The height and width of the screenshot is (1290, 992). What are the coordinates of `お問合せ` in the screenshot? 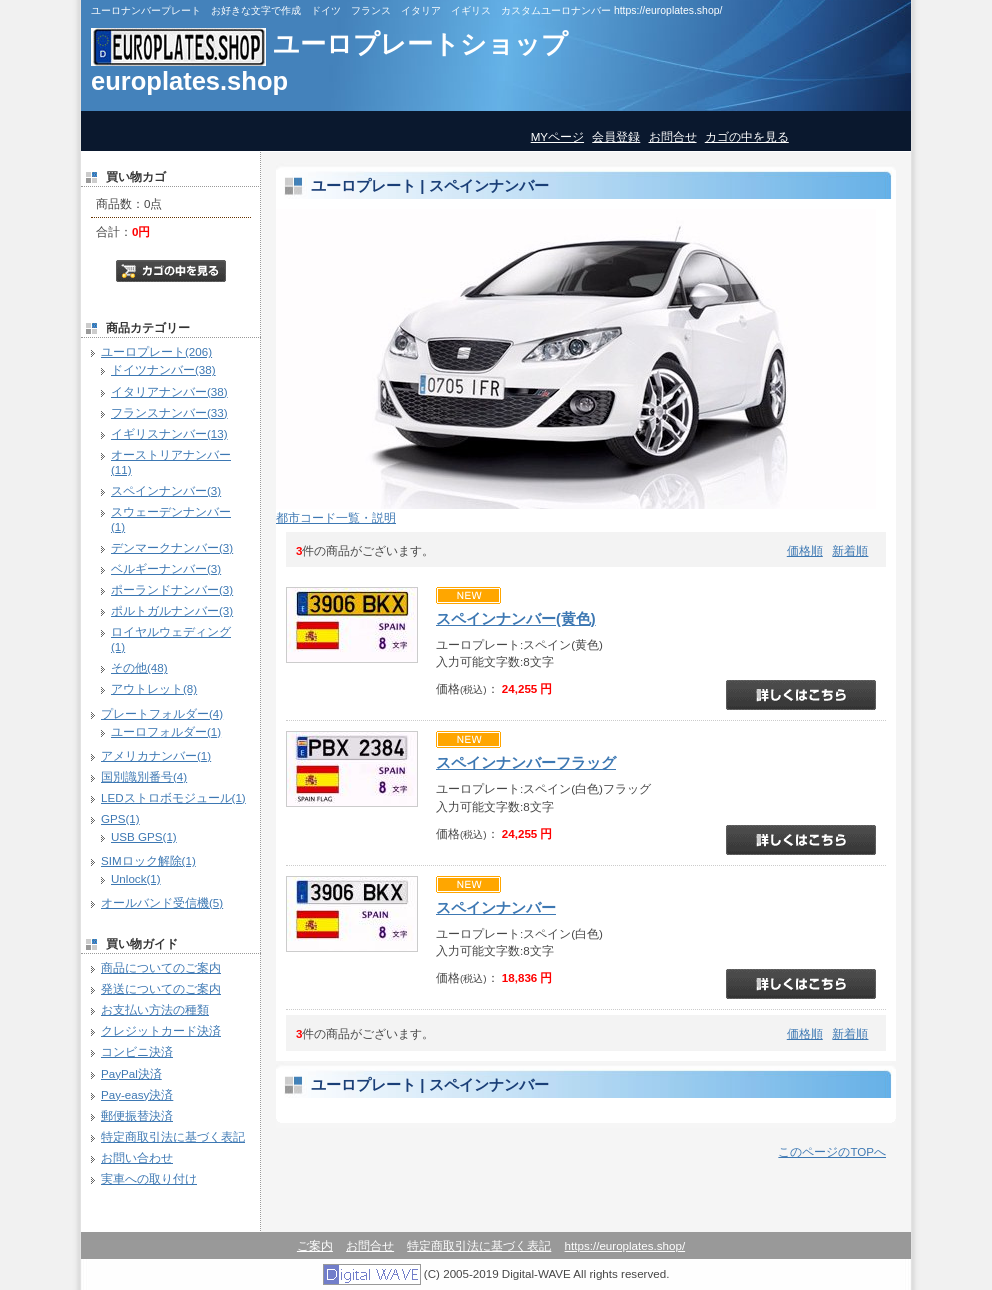 It's located at (673, 136).